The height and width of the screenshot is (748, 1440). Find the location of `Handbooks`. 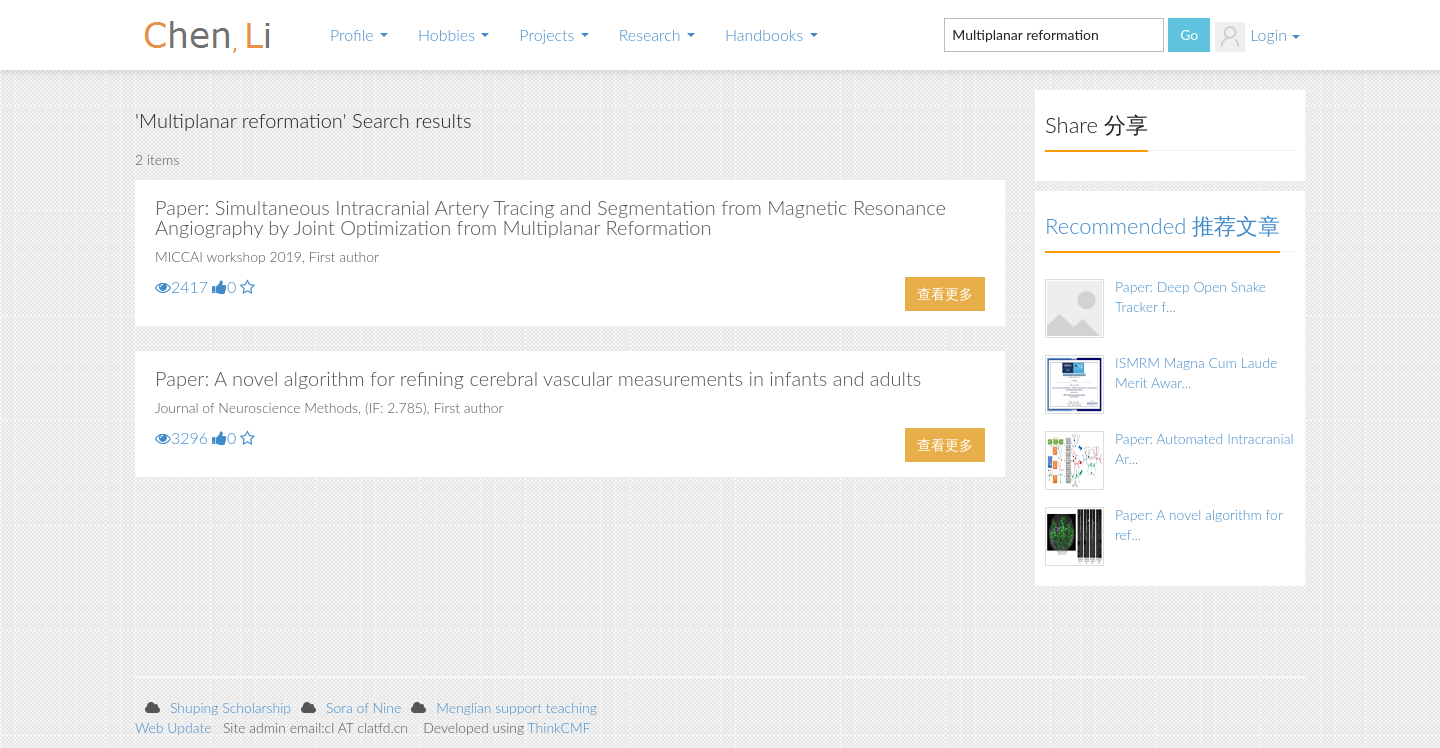

Handbooks is located at coordinates (771, 34).